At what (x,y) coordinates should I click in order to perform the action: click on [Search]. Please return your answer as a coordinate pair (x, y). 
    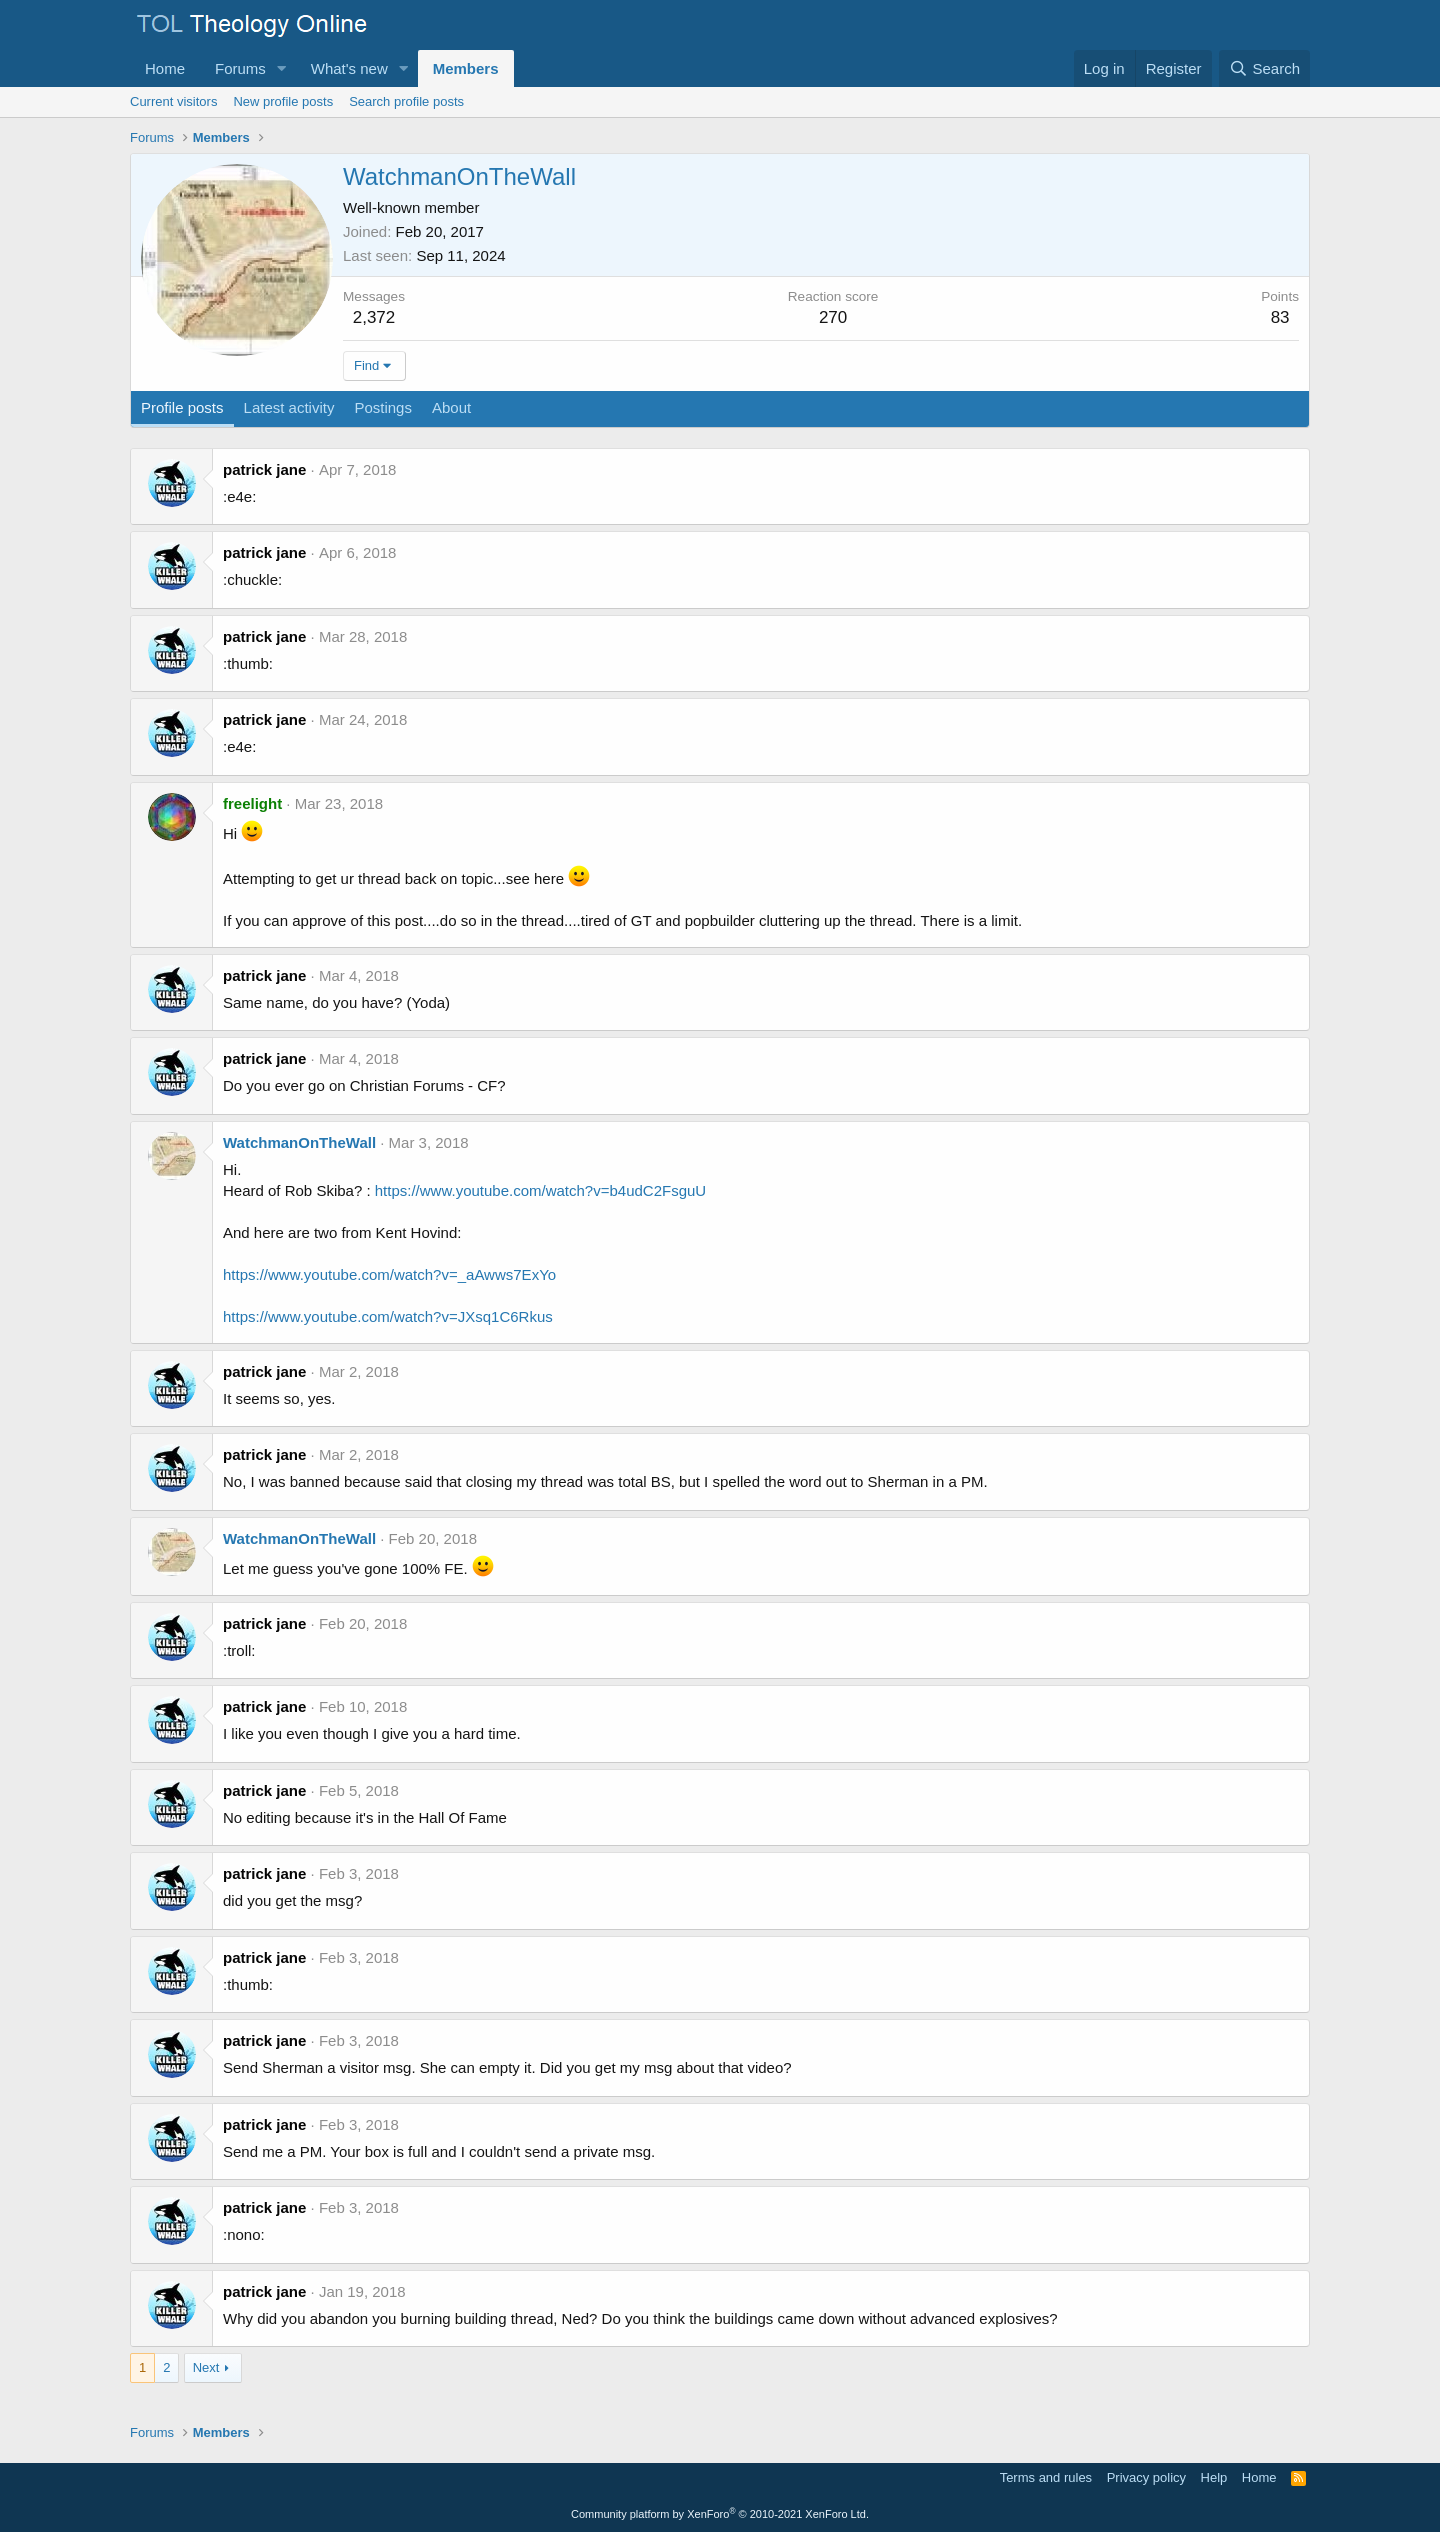
    Looking at the image, I should click on (1264, 68).